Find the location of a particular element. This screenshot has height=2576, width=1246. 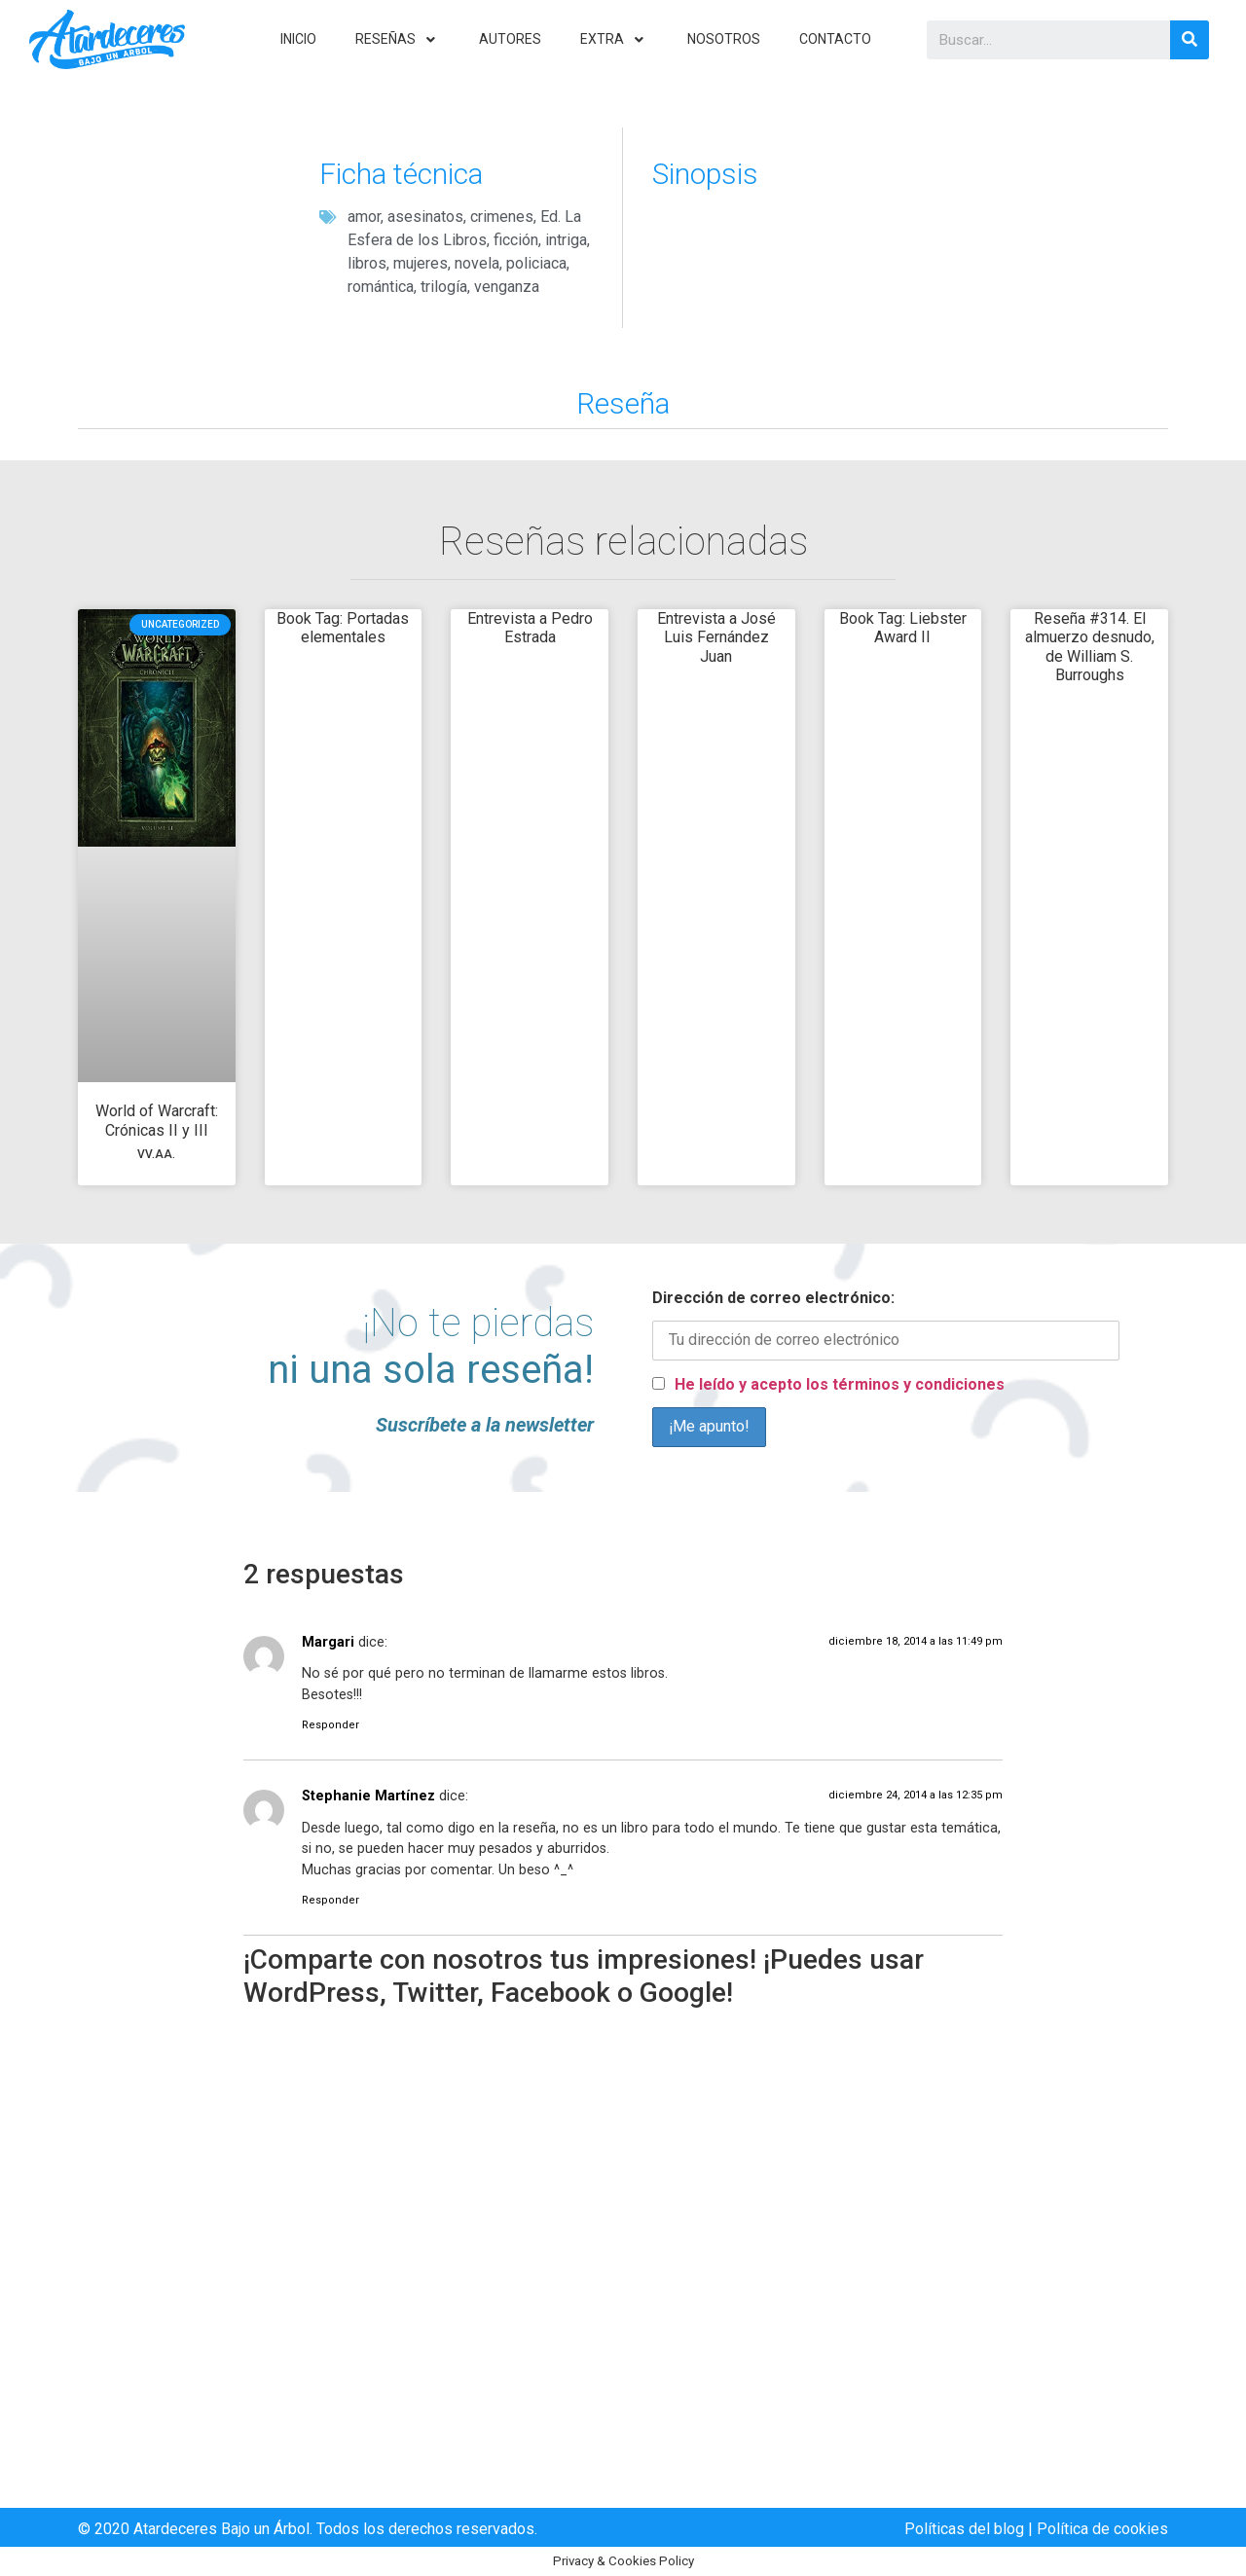

crimenes is located at coordinates (501, 216).